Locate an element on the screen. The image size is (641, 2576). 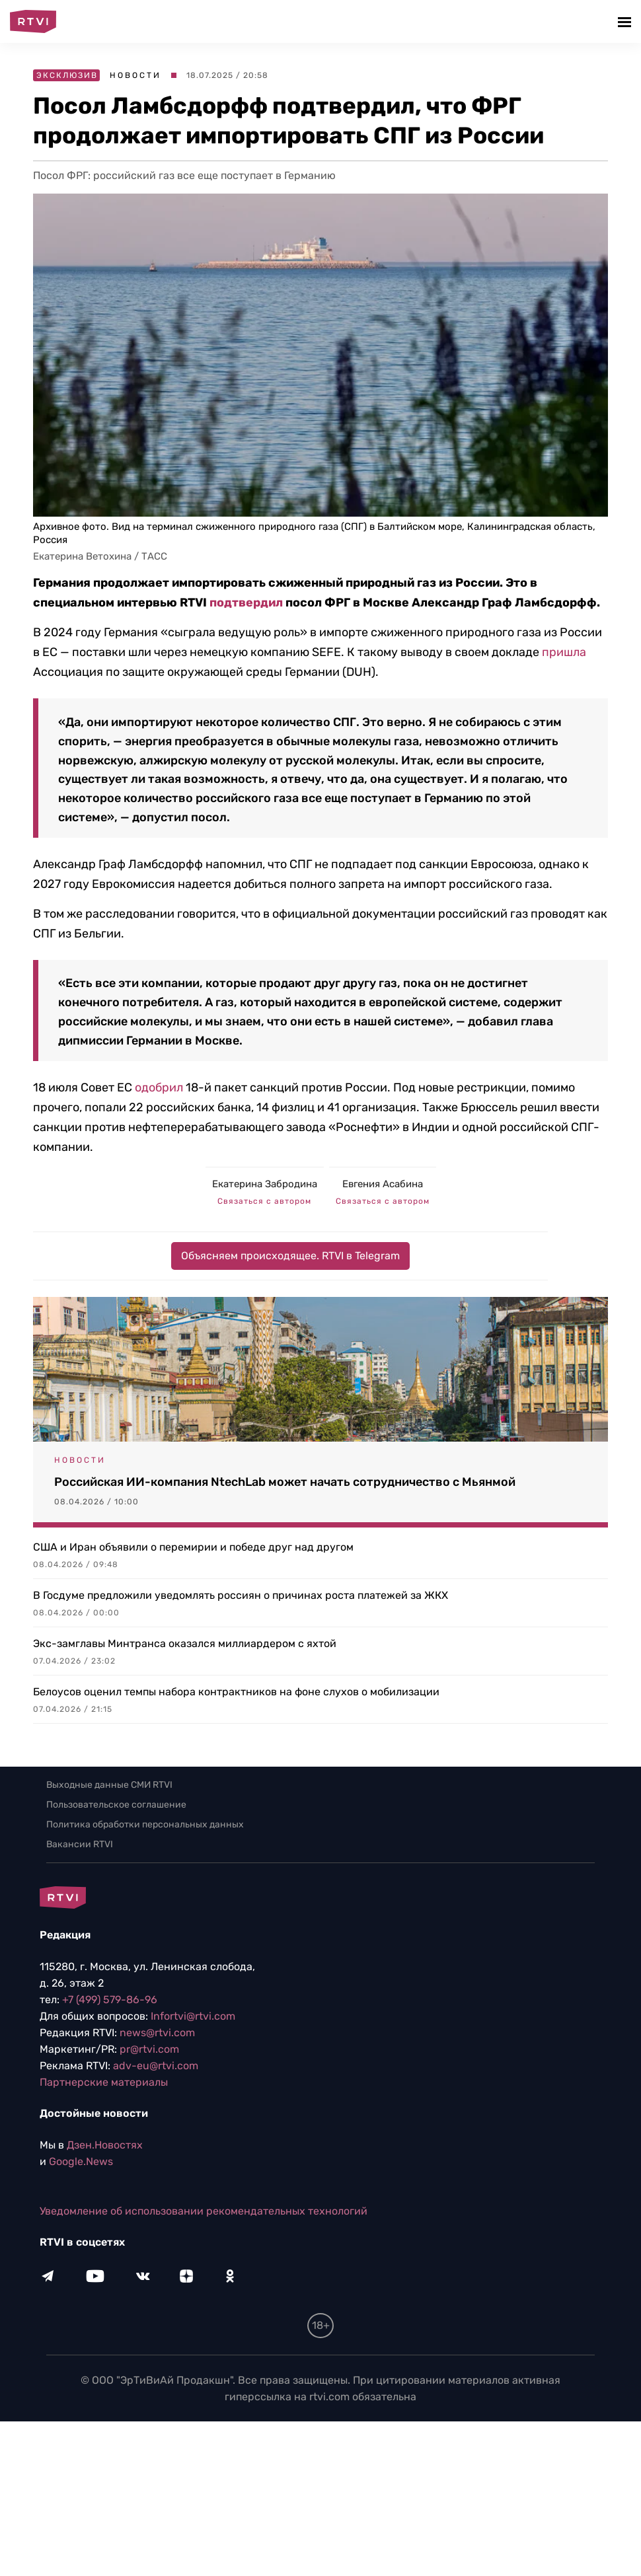
Дзен.Новостях is located at coordinates (105, 2145).